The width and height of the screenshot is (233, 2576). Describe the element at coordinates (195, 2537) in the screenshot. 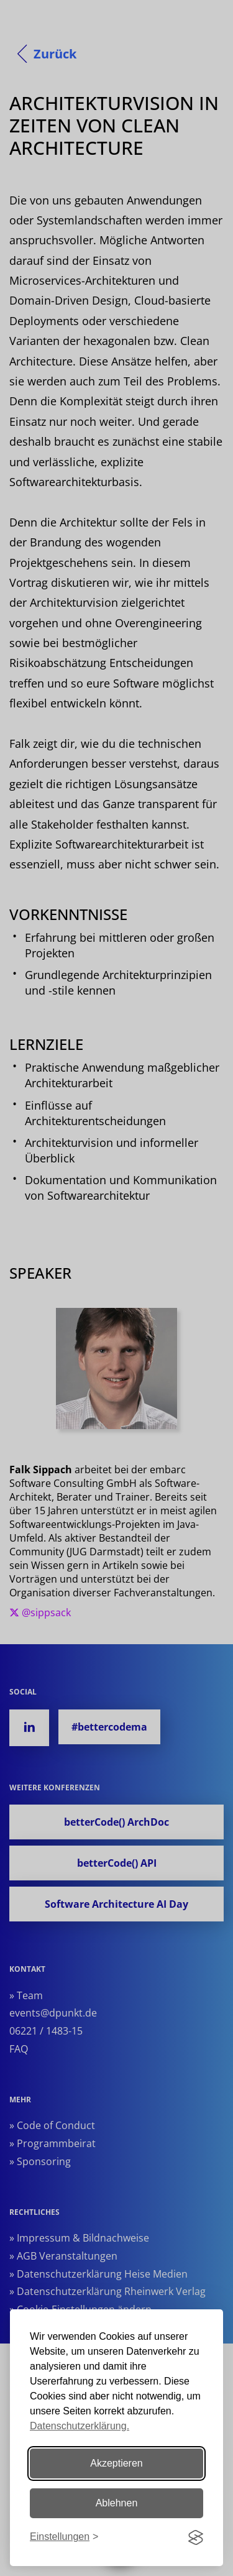

I see `[Visit the Silktide Consent Manager page]` at that location.